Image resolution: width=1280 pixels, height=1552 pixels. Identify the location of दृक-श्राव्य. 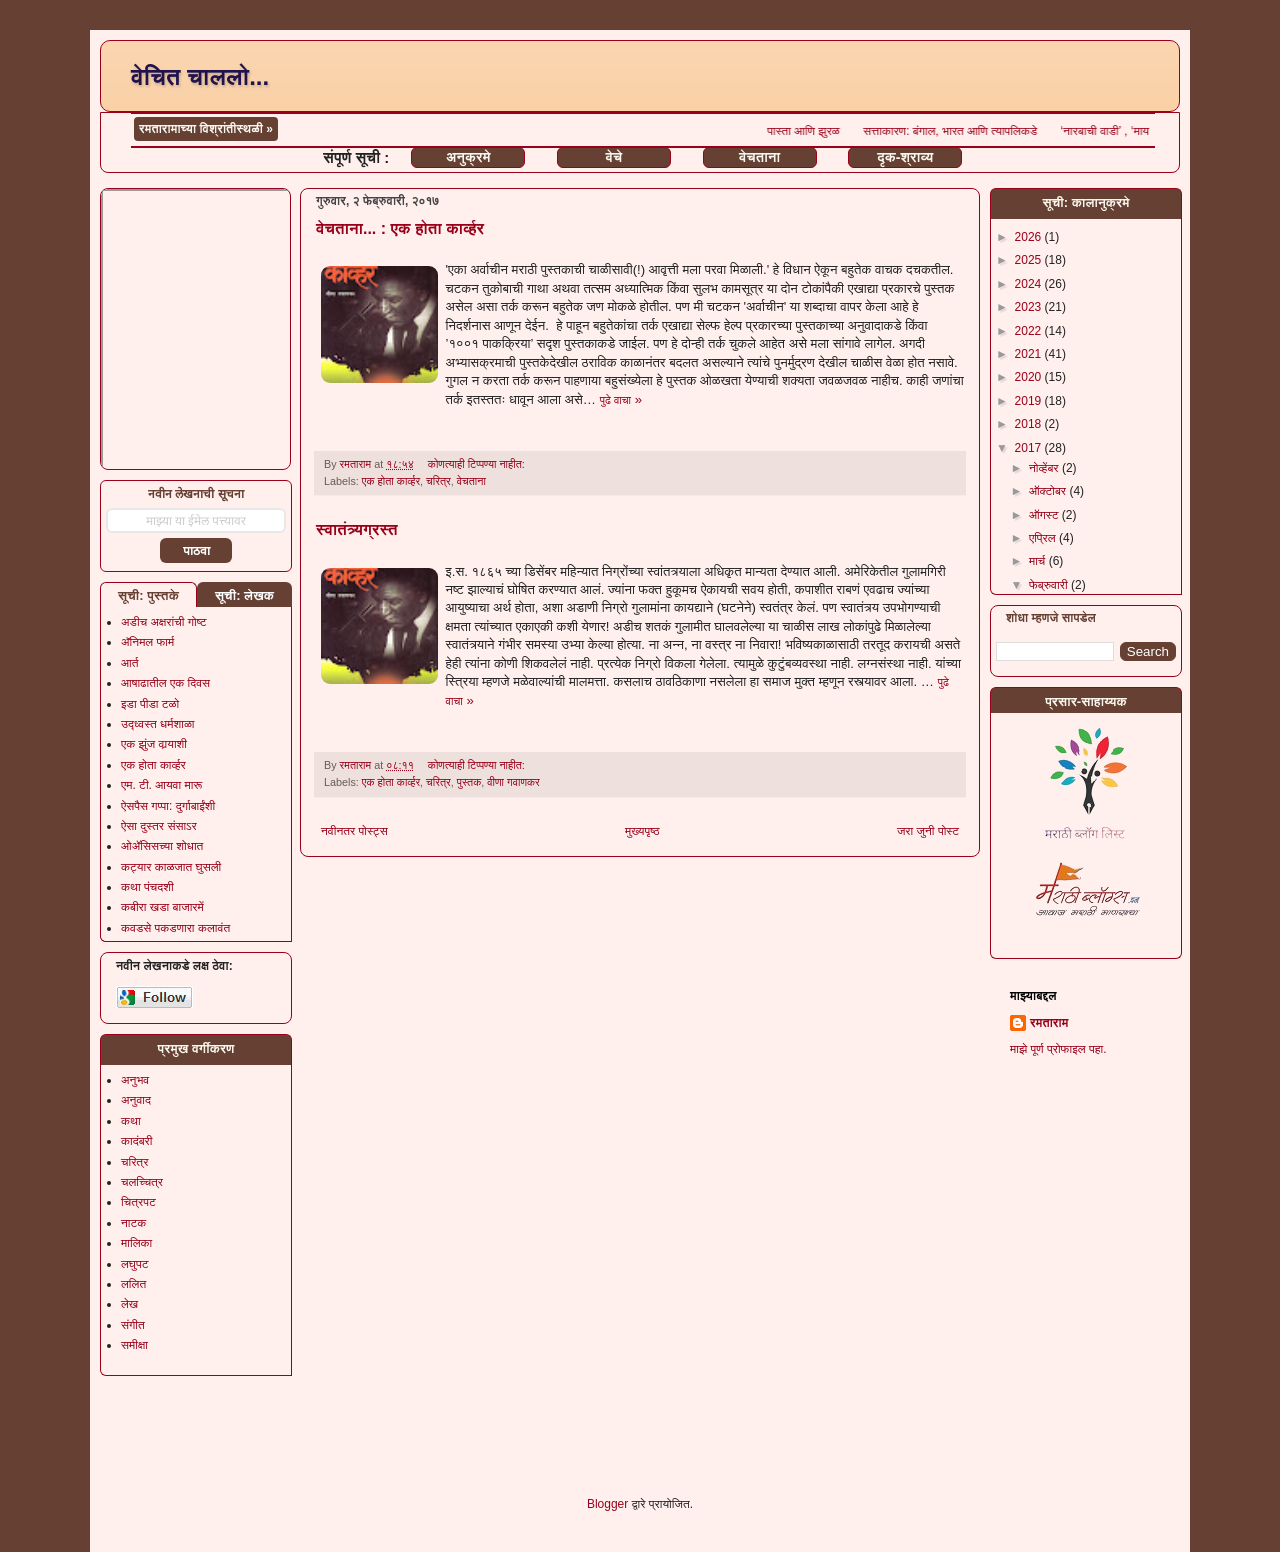
(905, 157).